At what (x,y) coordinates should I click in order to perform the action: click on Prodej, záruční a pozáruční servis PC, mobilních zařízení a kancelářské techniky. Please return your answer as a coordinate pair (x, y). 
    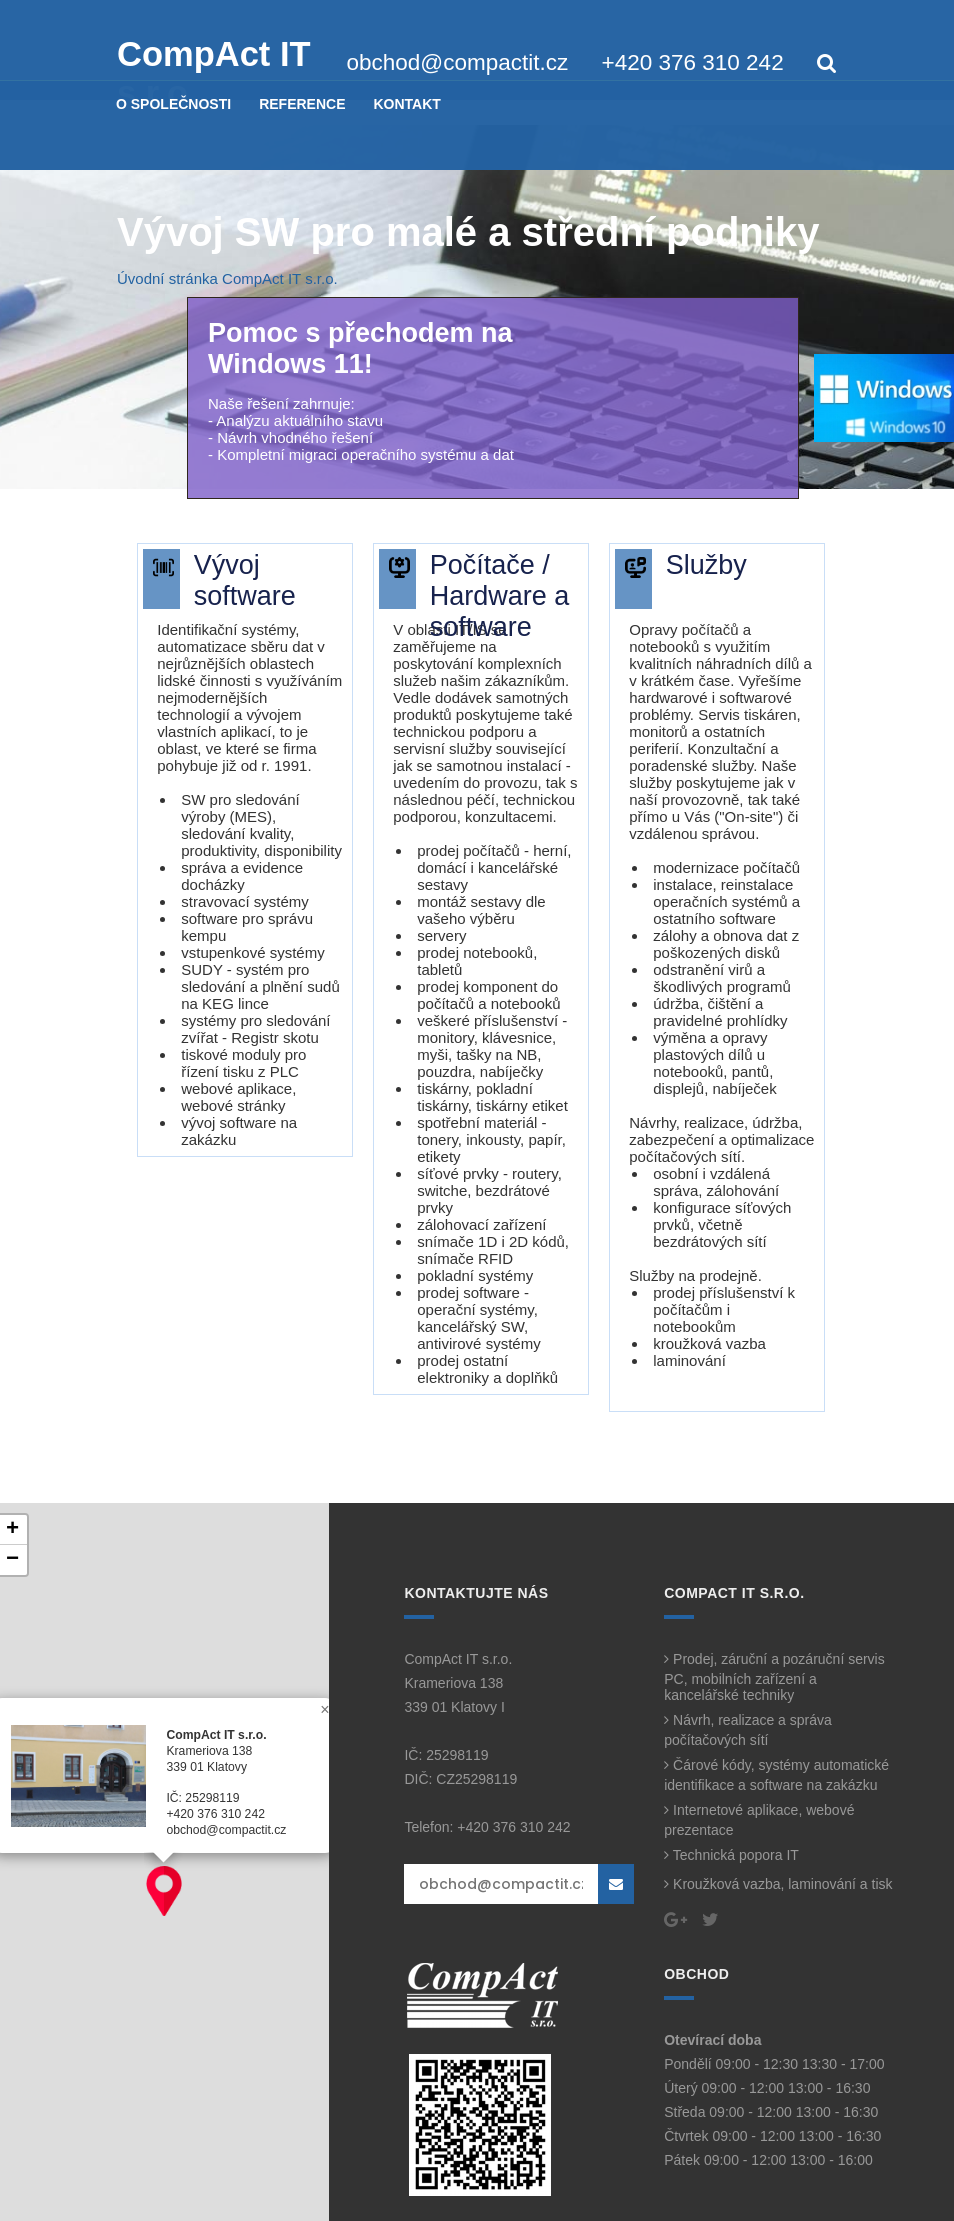
    Looking at the image, I should click on (774, 1677).